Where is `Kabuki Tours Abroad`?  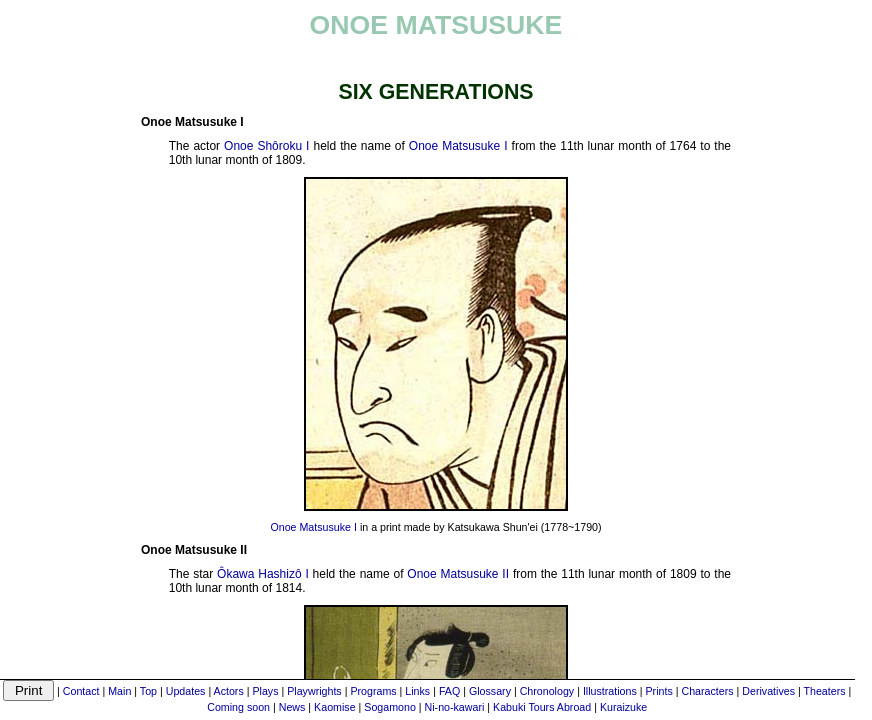
Kabuki Tours Abroad is located at coordinates (542, 707).